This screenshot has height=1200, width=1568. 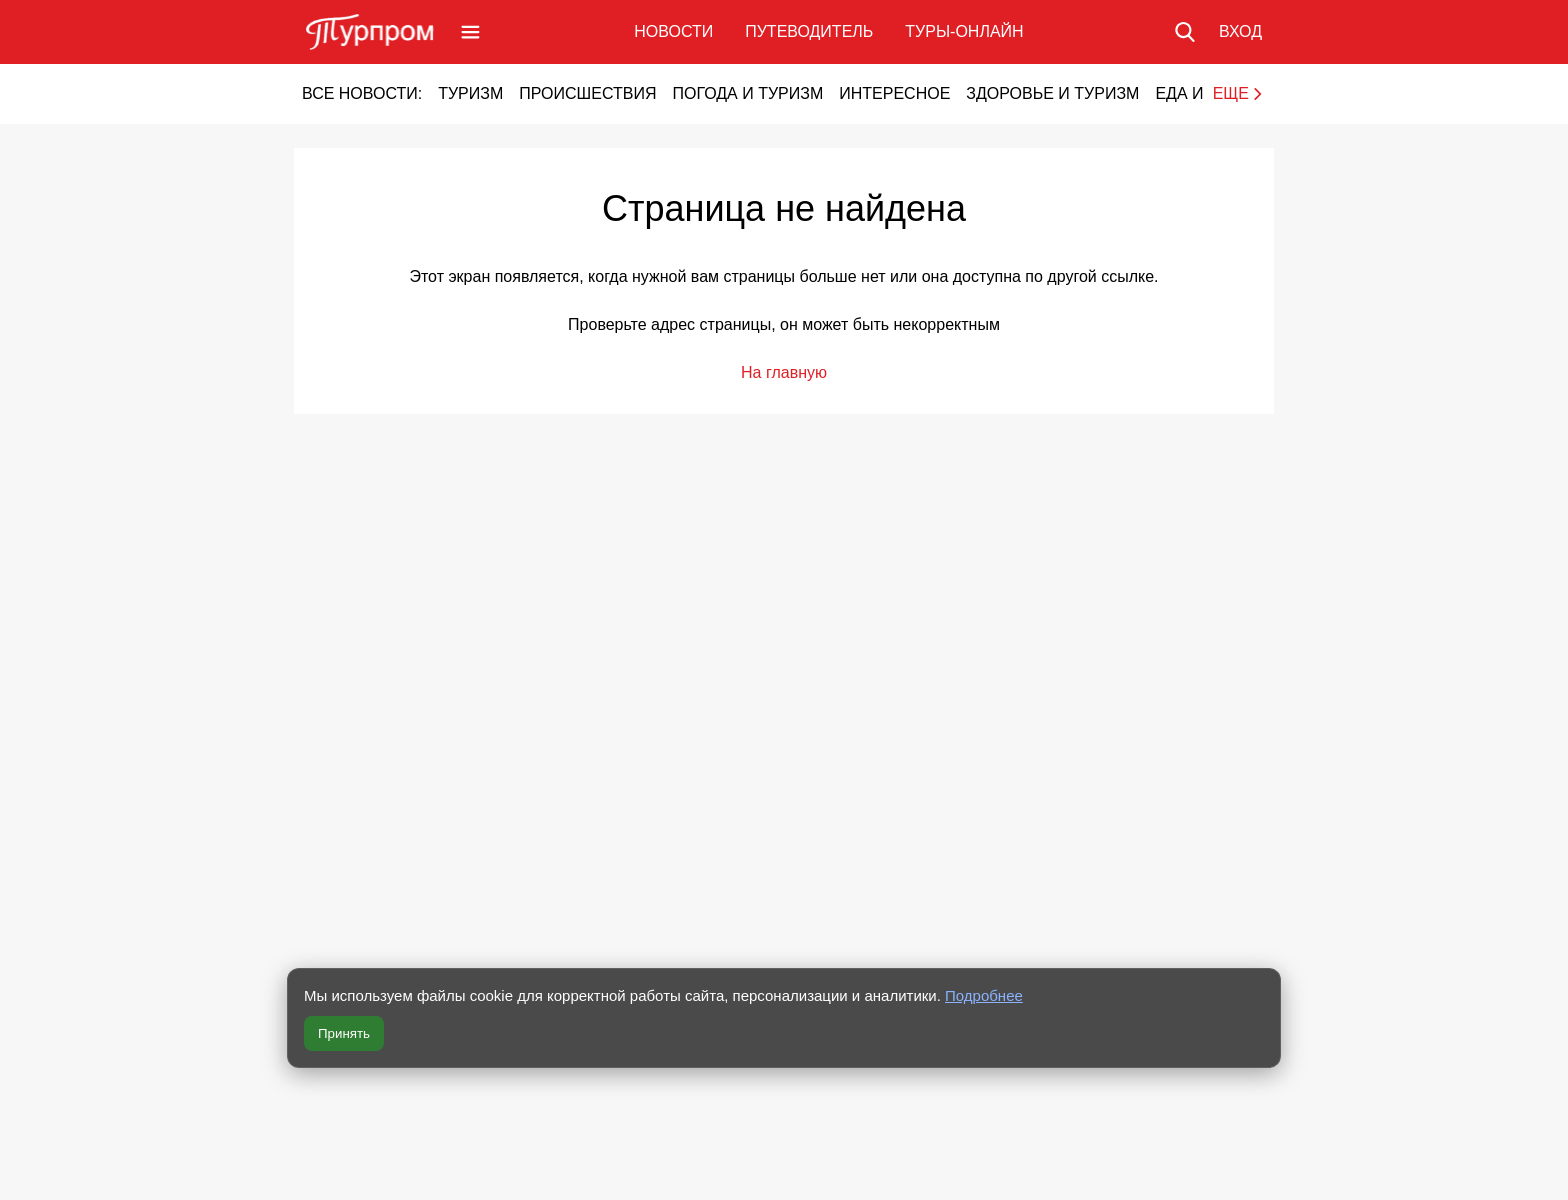 What do you see at coordinates (470, 32) in the screenshot?
I see `[Открыть меню]` at bounding box center [470, 32].